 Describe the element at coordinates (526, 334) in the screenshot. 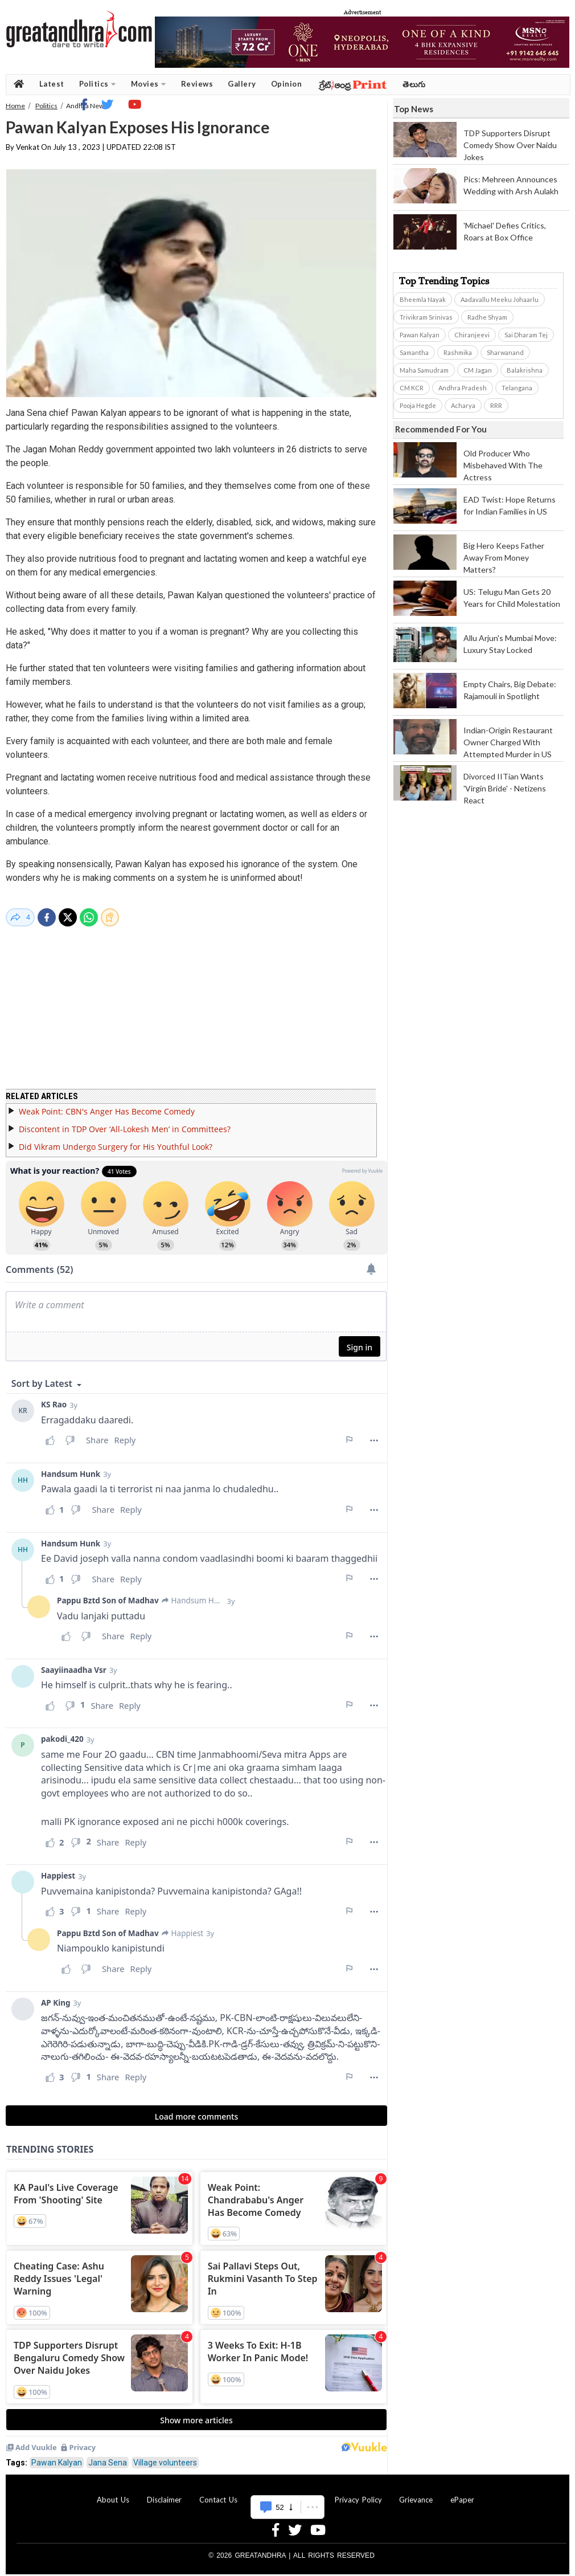

I see `Sai Dharam Tej` at that location.